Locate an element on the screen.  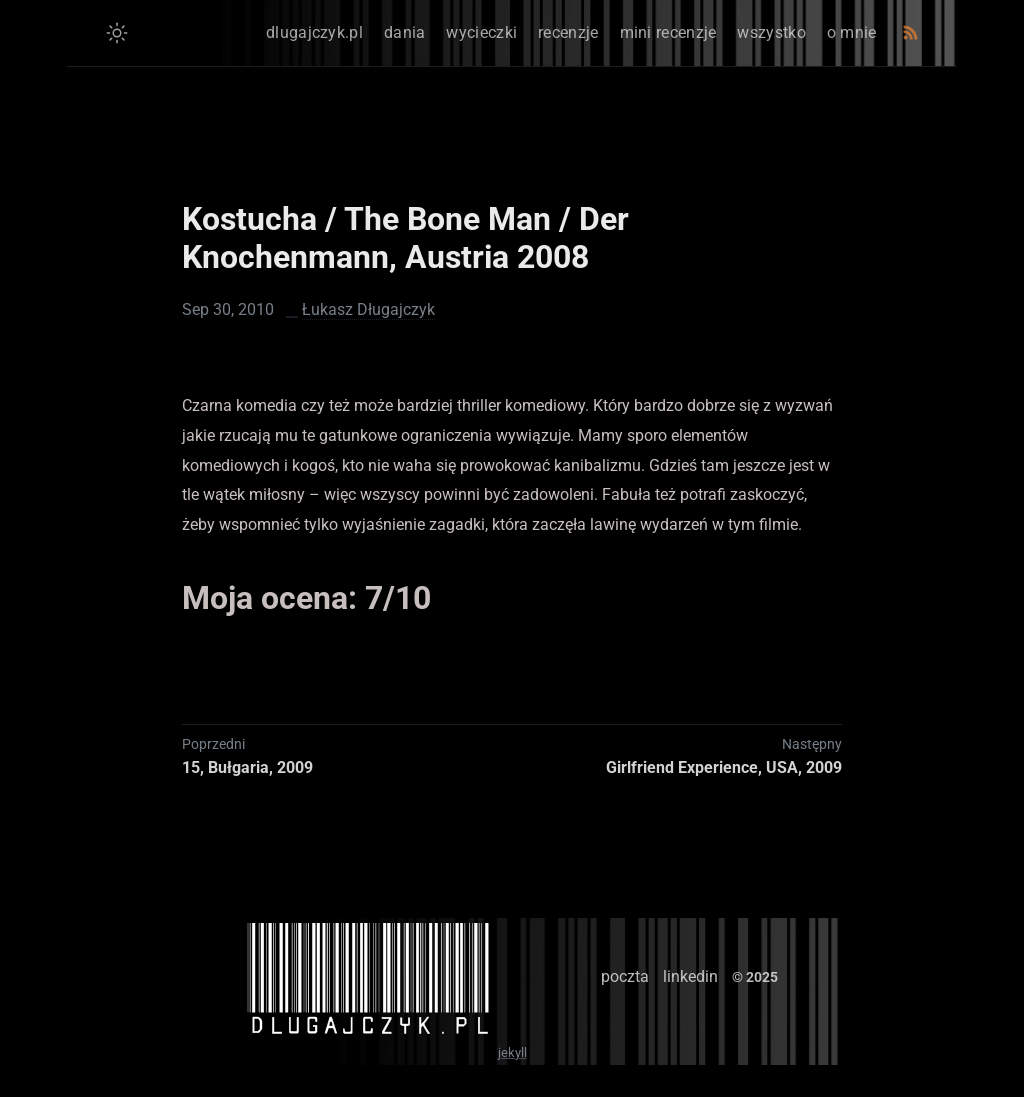
dania is located at coordinates (405, 32).